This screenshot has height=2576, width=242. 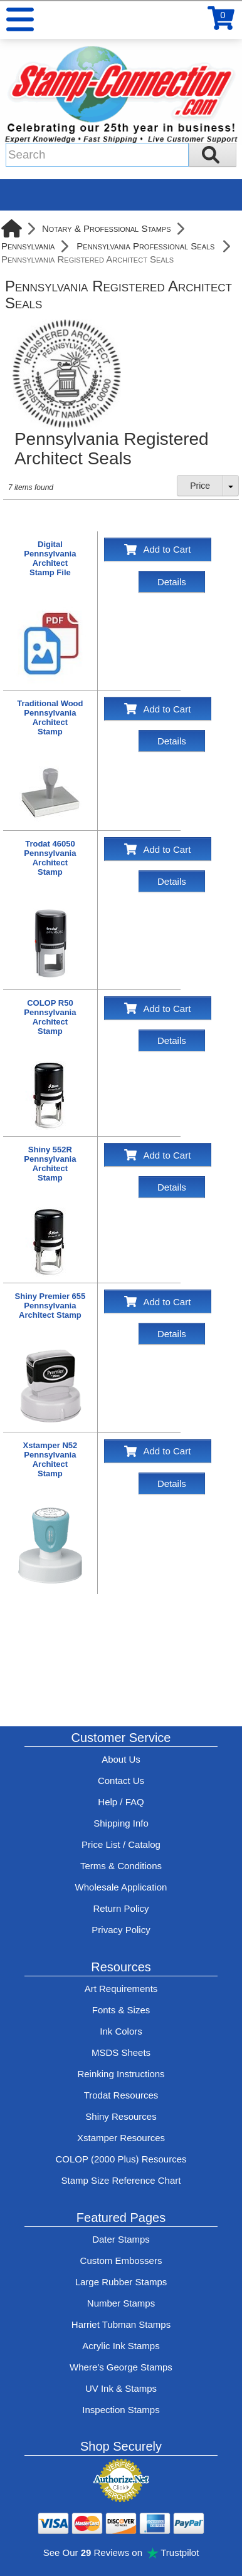 I want to click on Art Requirements [View Stamp-Connection's art requirements], so click(x=121, y=1988).